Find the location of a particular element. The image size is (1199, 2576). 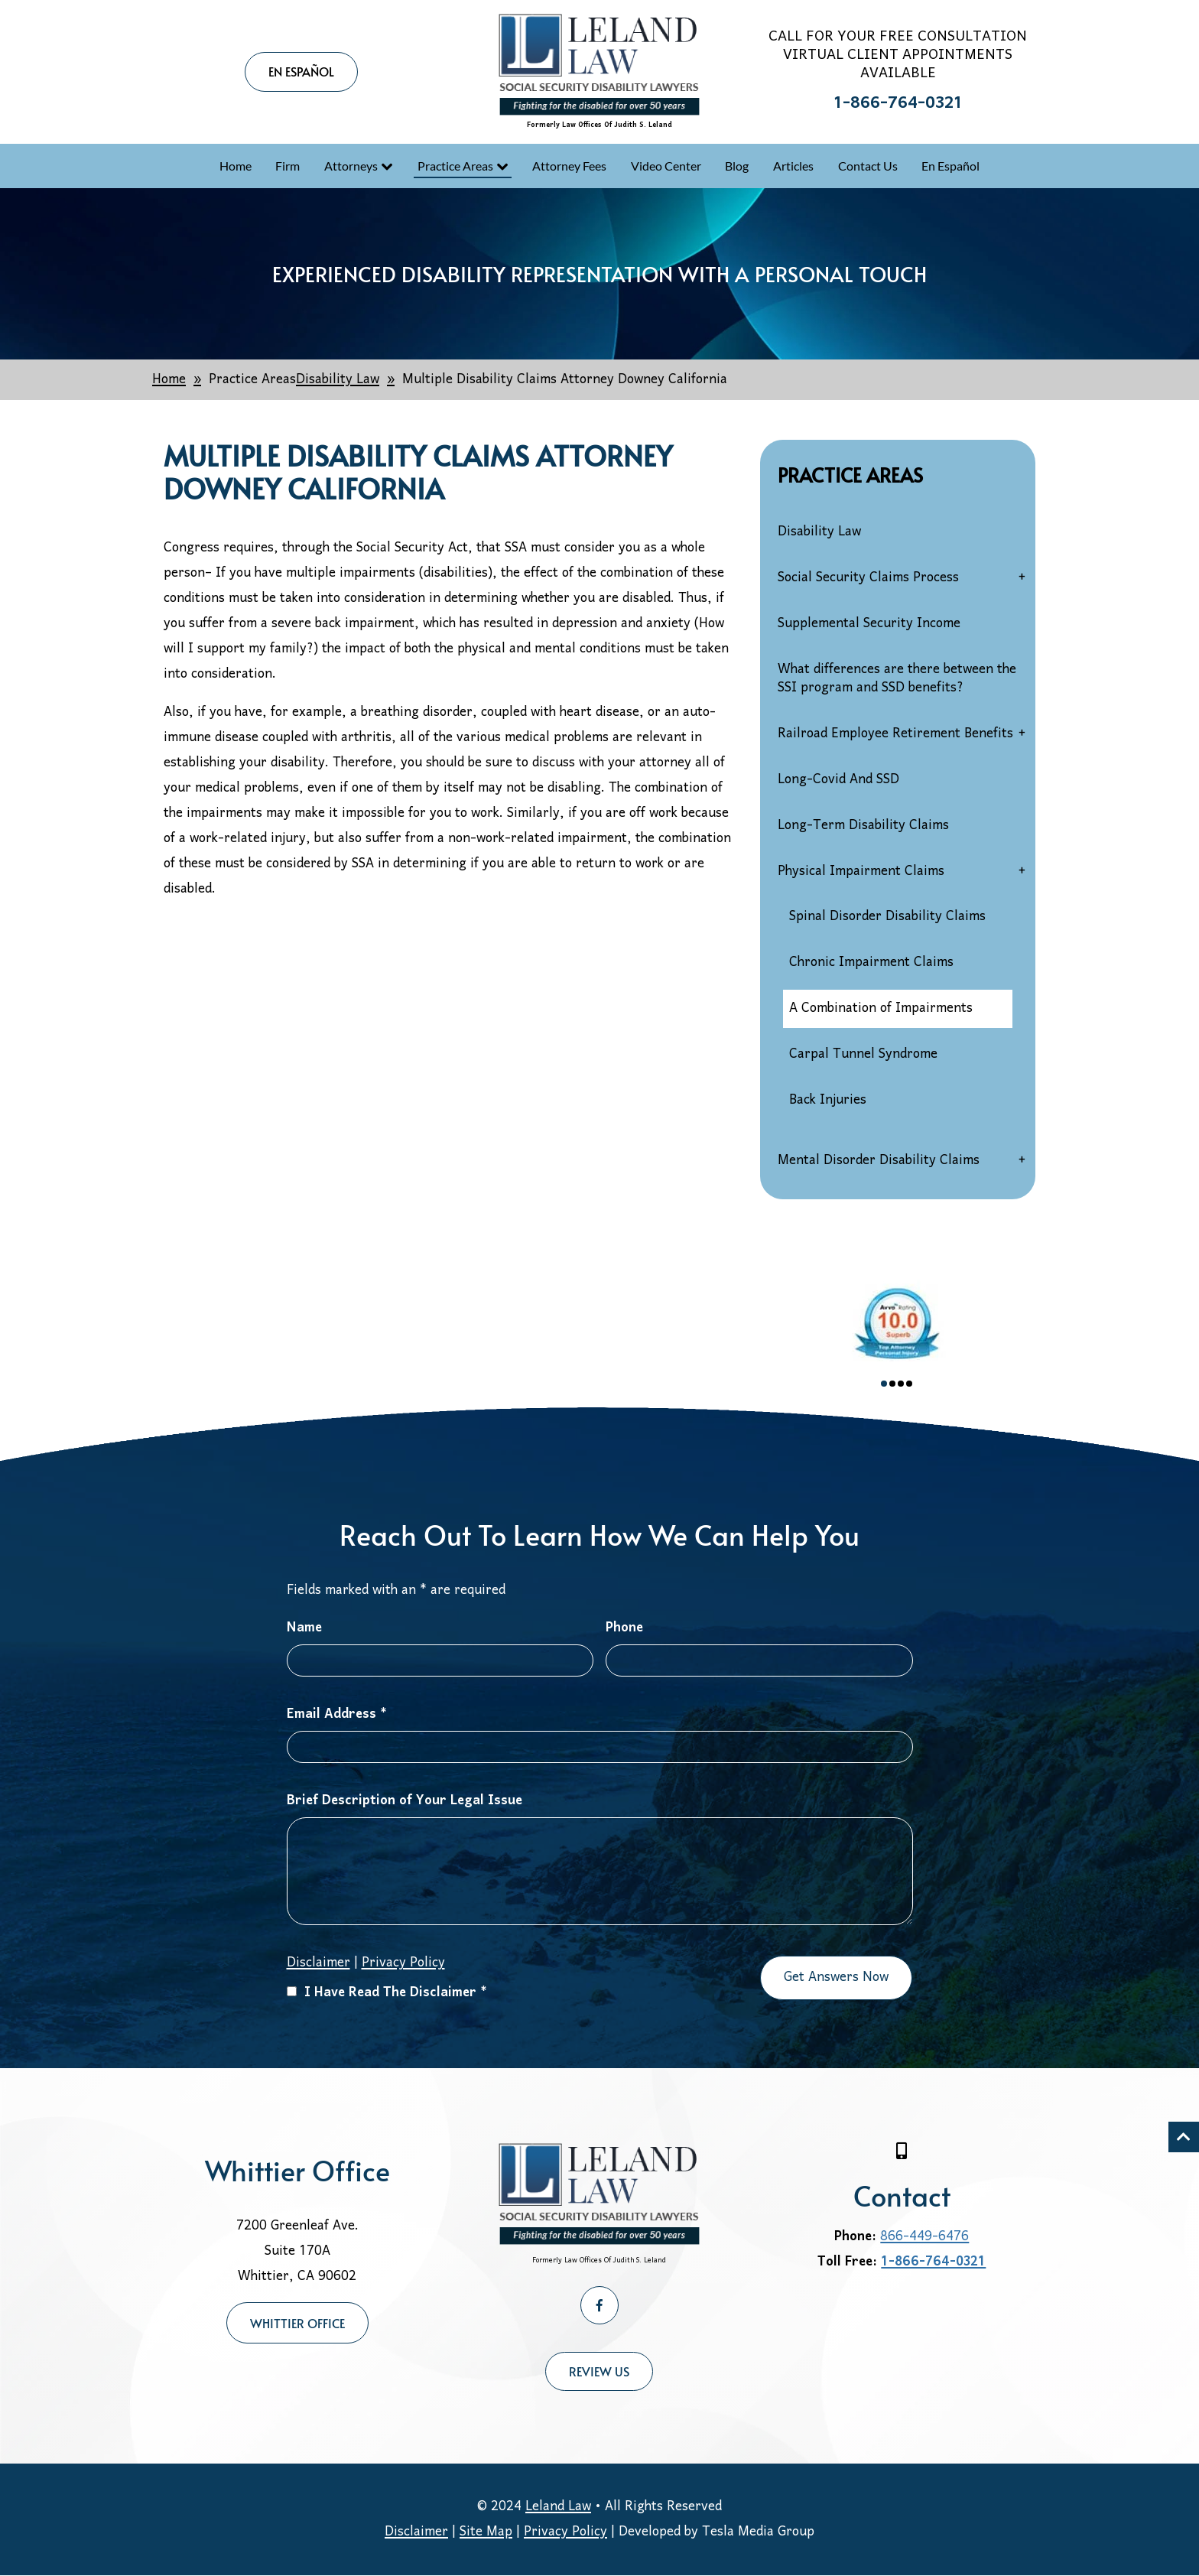

Carpal Tunnel Syndrome is located at coordinates (863, 1054).